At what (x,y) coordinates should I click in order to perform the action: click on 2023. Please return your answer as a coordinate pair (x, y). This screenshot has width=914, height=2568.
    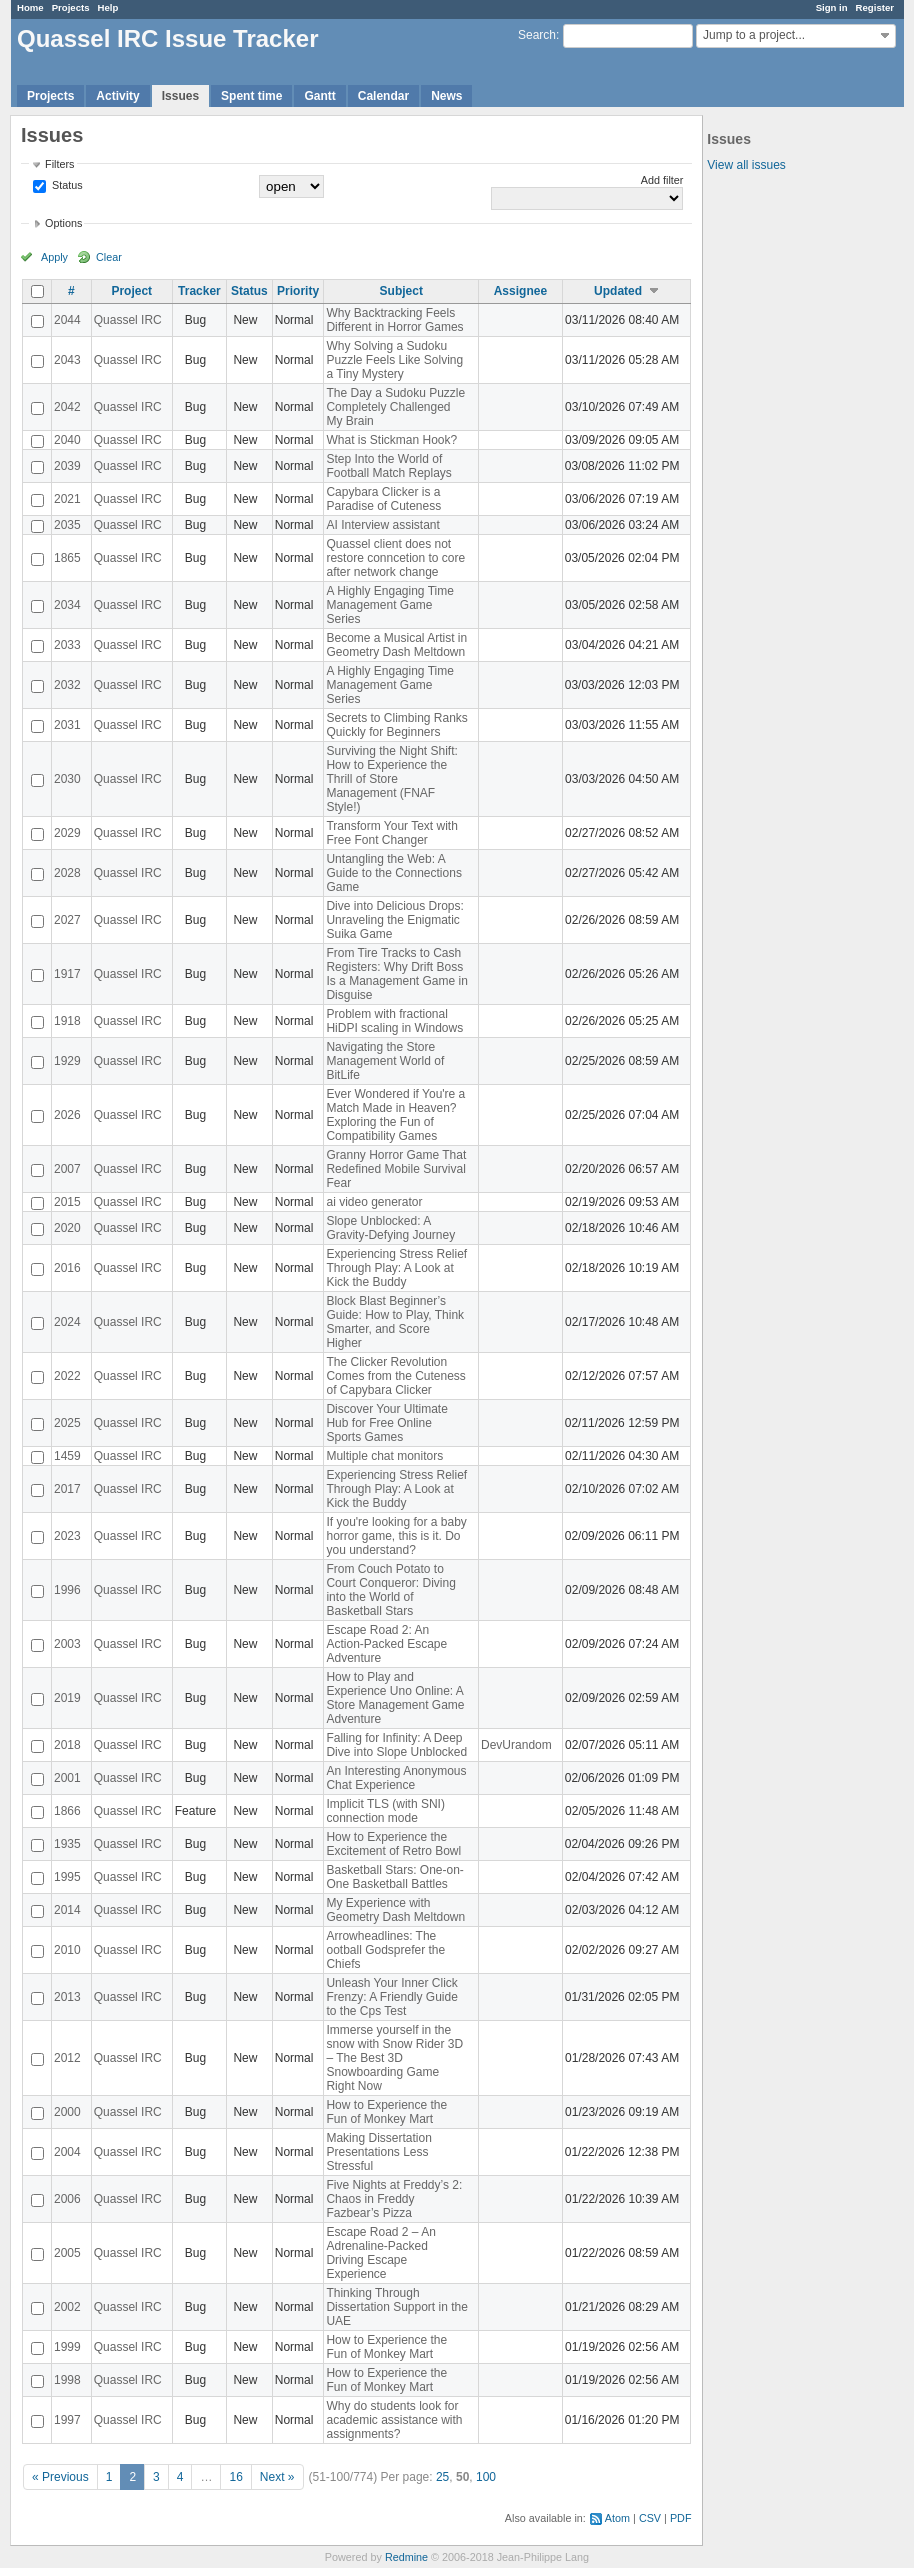
    Looking at the image, I should click on (67, 1536).